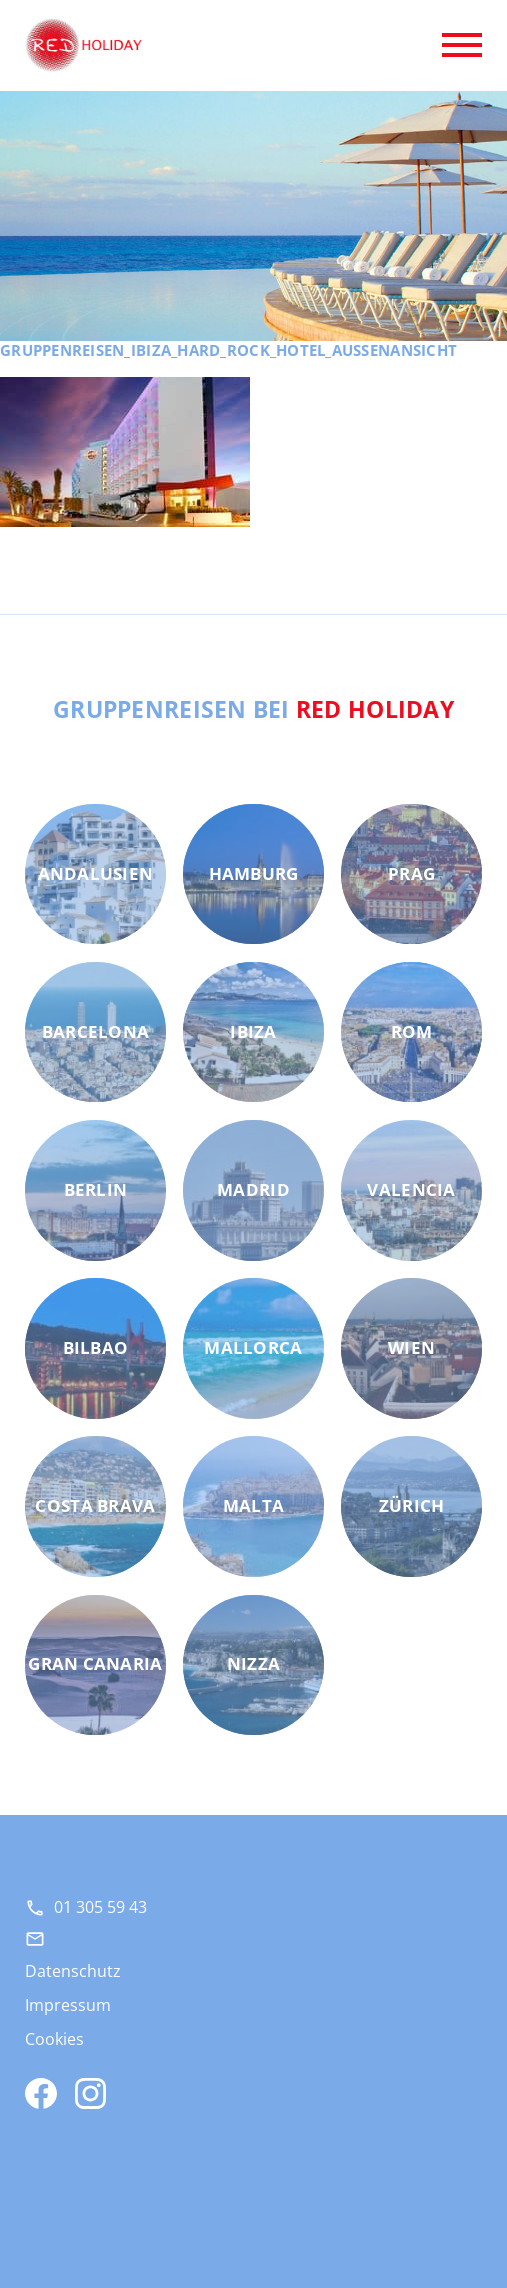 This screenshot has width=507, height=2288. I want to click on Impressum, so click(68, 2005).